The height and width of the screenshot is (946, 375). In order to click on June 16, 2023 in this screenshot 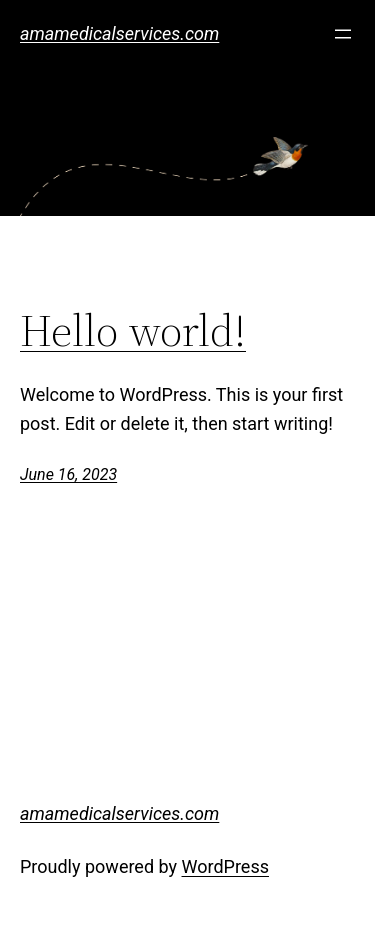, I will do `click(68, 474)`.